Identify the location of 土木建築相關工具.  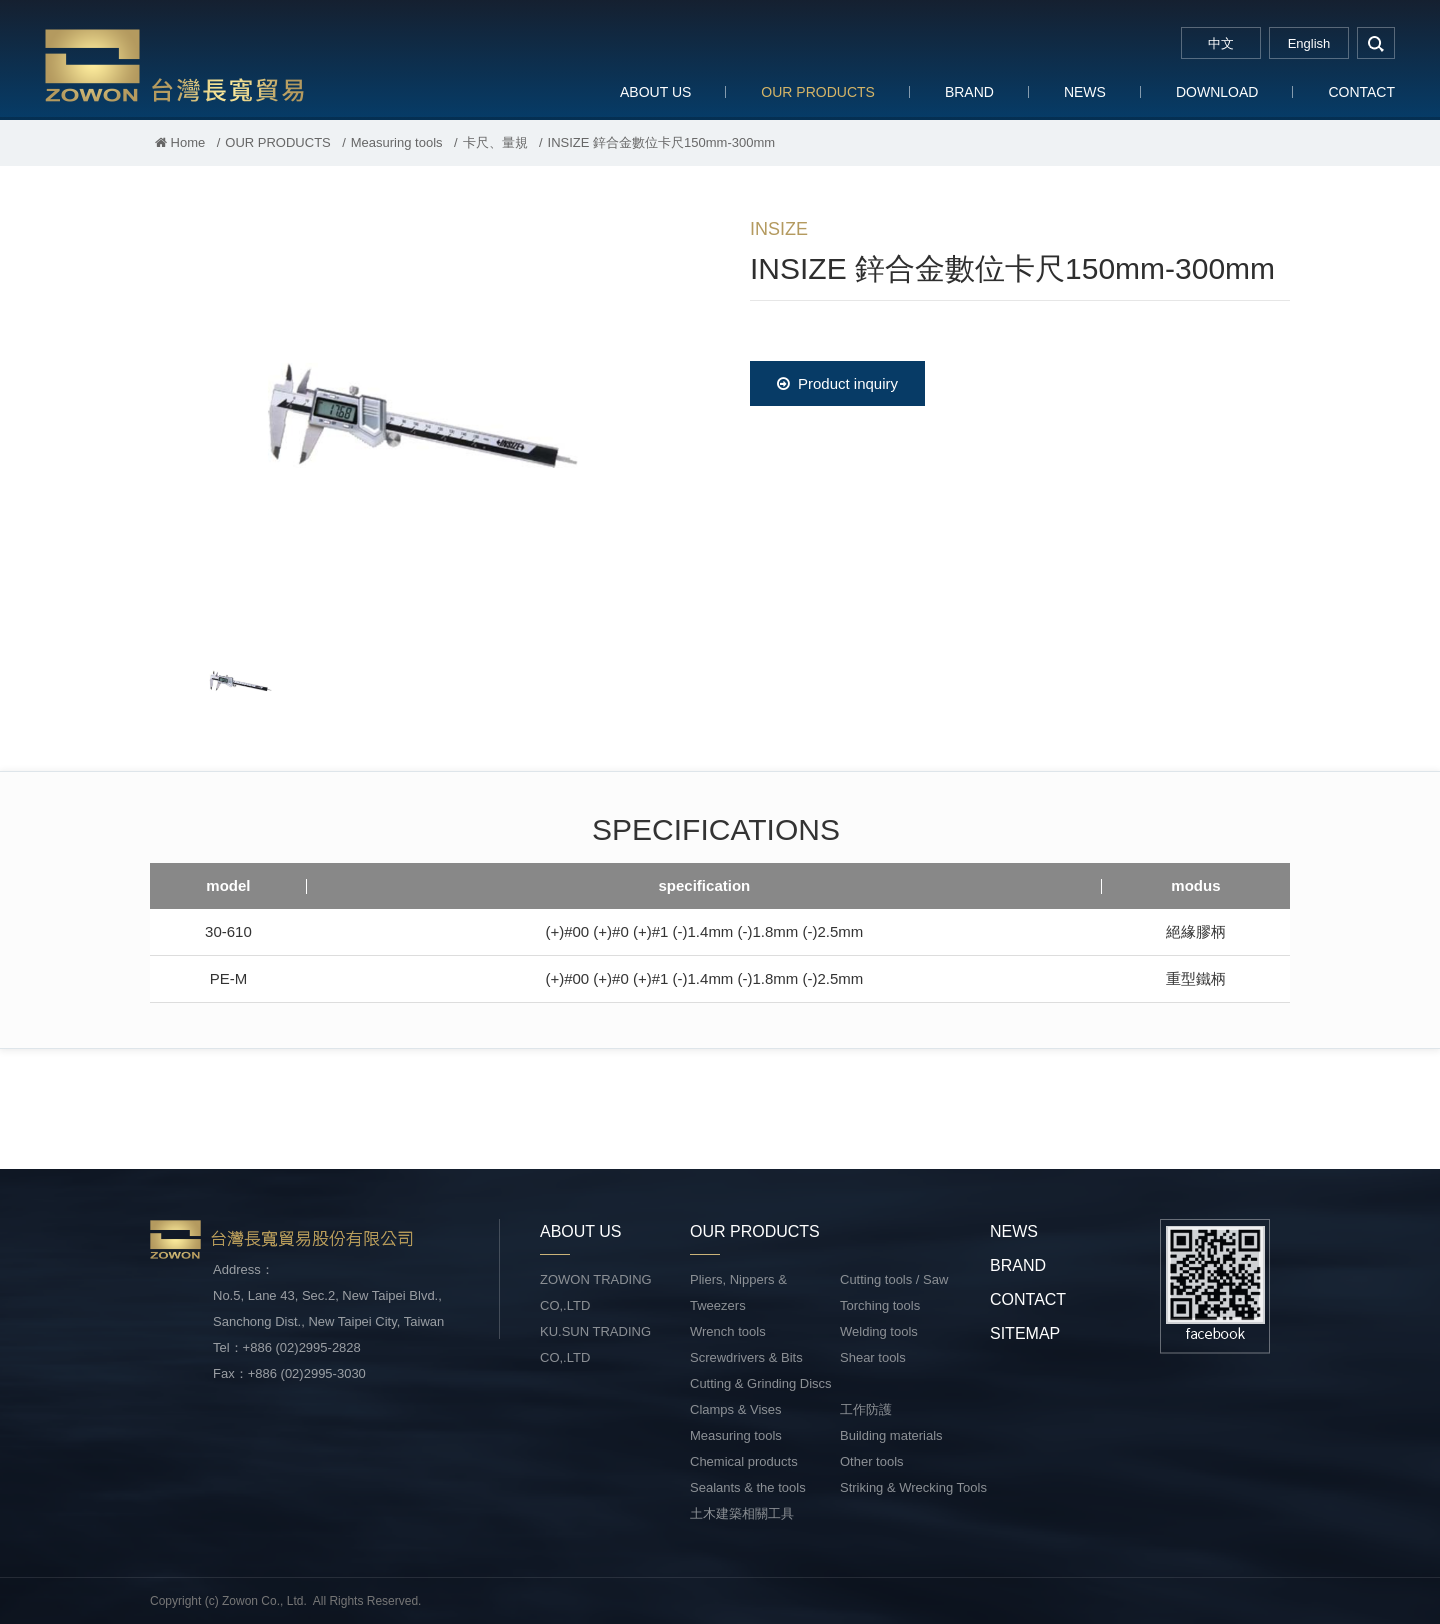
(742, 1513).